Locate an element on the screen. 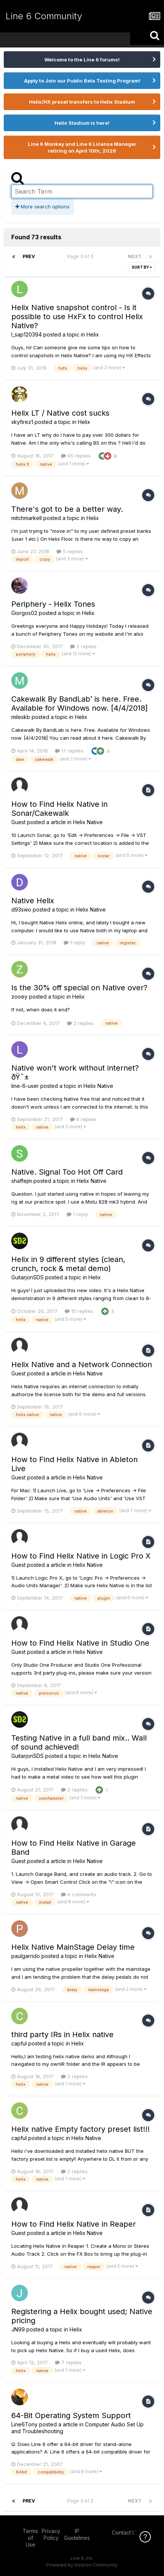 The height and width of the screenshot is (2576, 164). 4 comments is located at coordinates (78, 1894).